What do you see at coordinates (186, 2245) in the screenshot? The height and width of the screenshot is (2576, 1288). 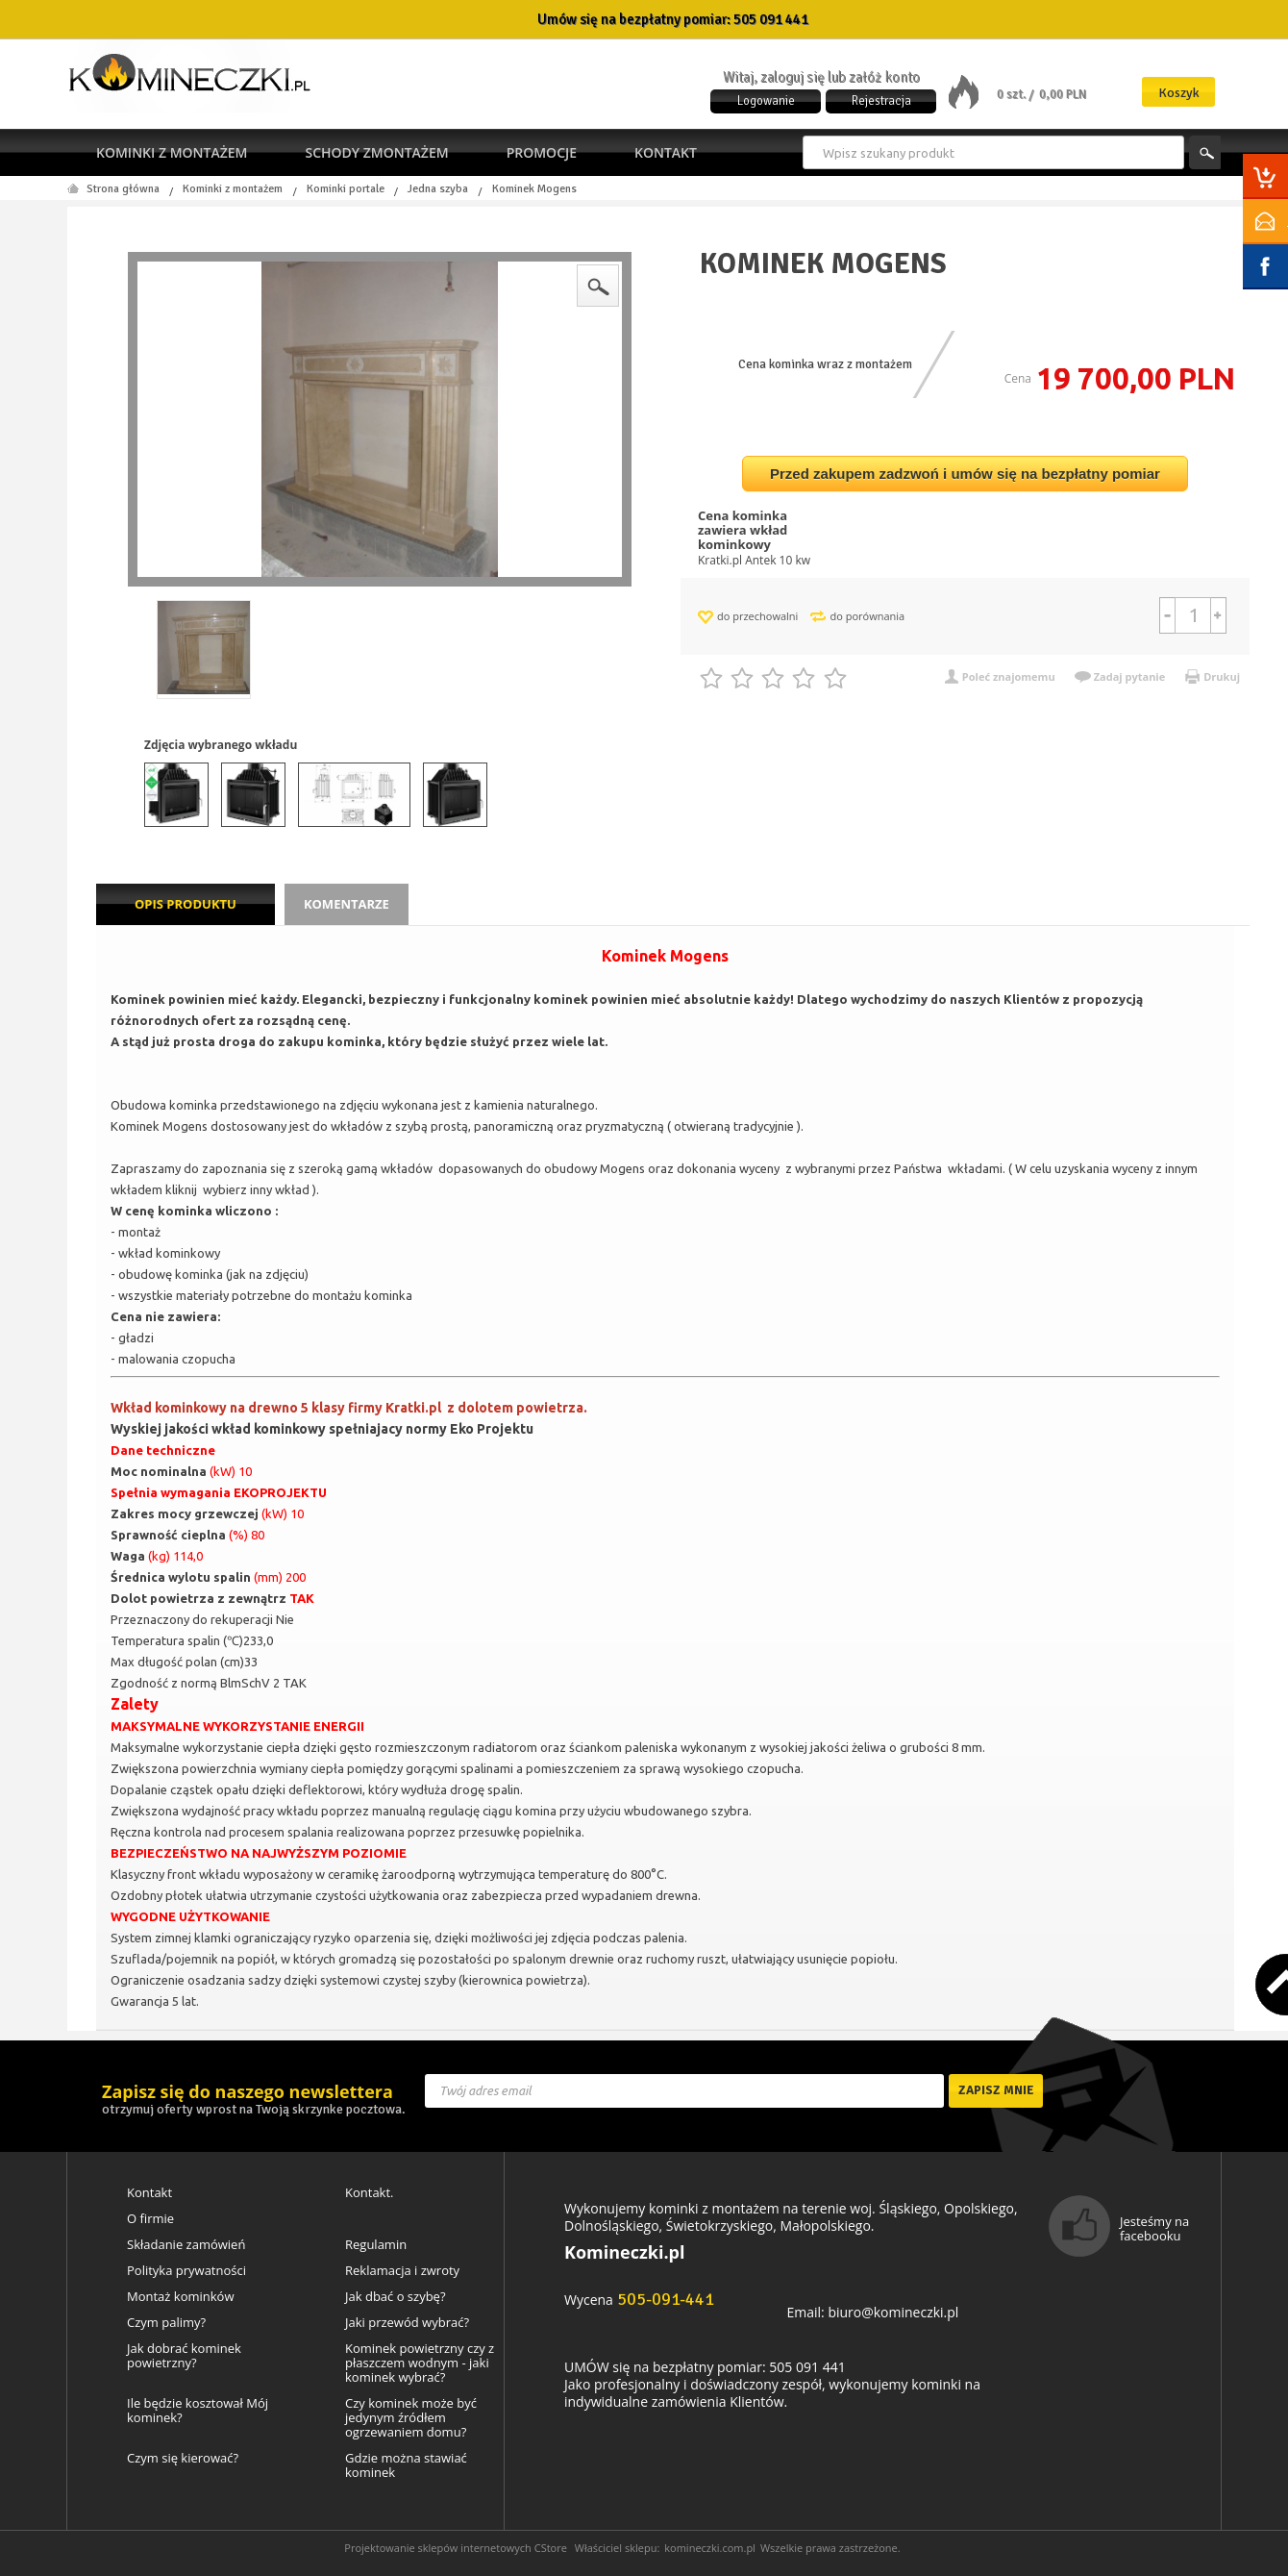 I see `Składanie zamówień` at bounding box center [186, 2245].